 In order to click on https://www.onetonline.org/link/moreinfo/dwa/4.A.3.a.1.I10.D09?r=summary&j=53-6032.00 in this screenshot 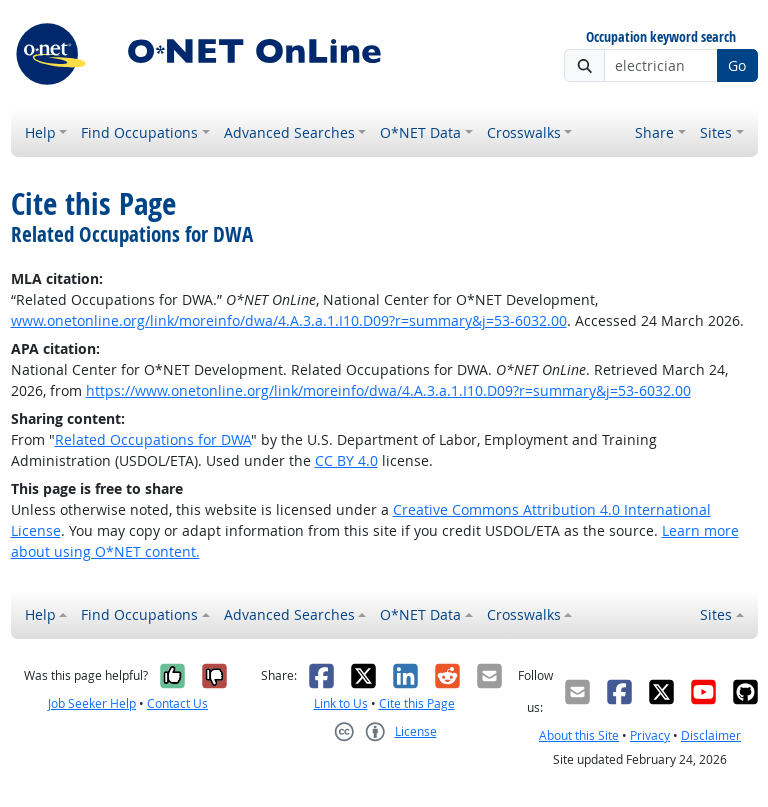, I will do `click(388, 390)`.